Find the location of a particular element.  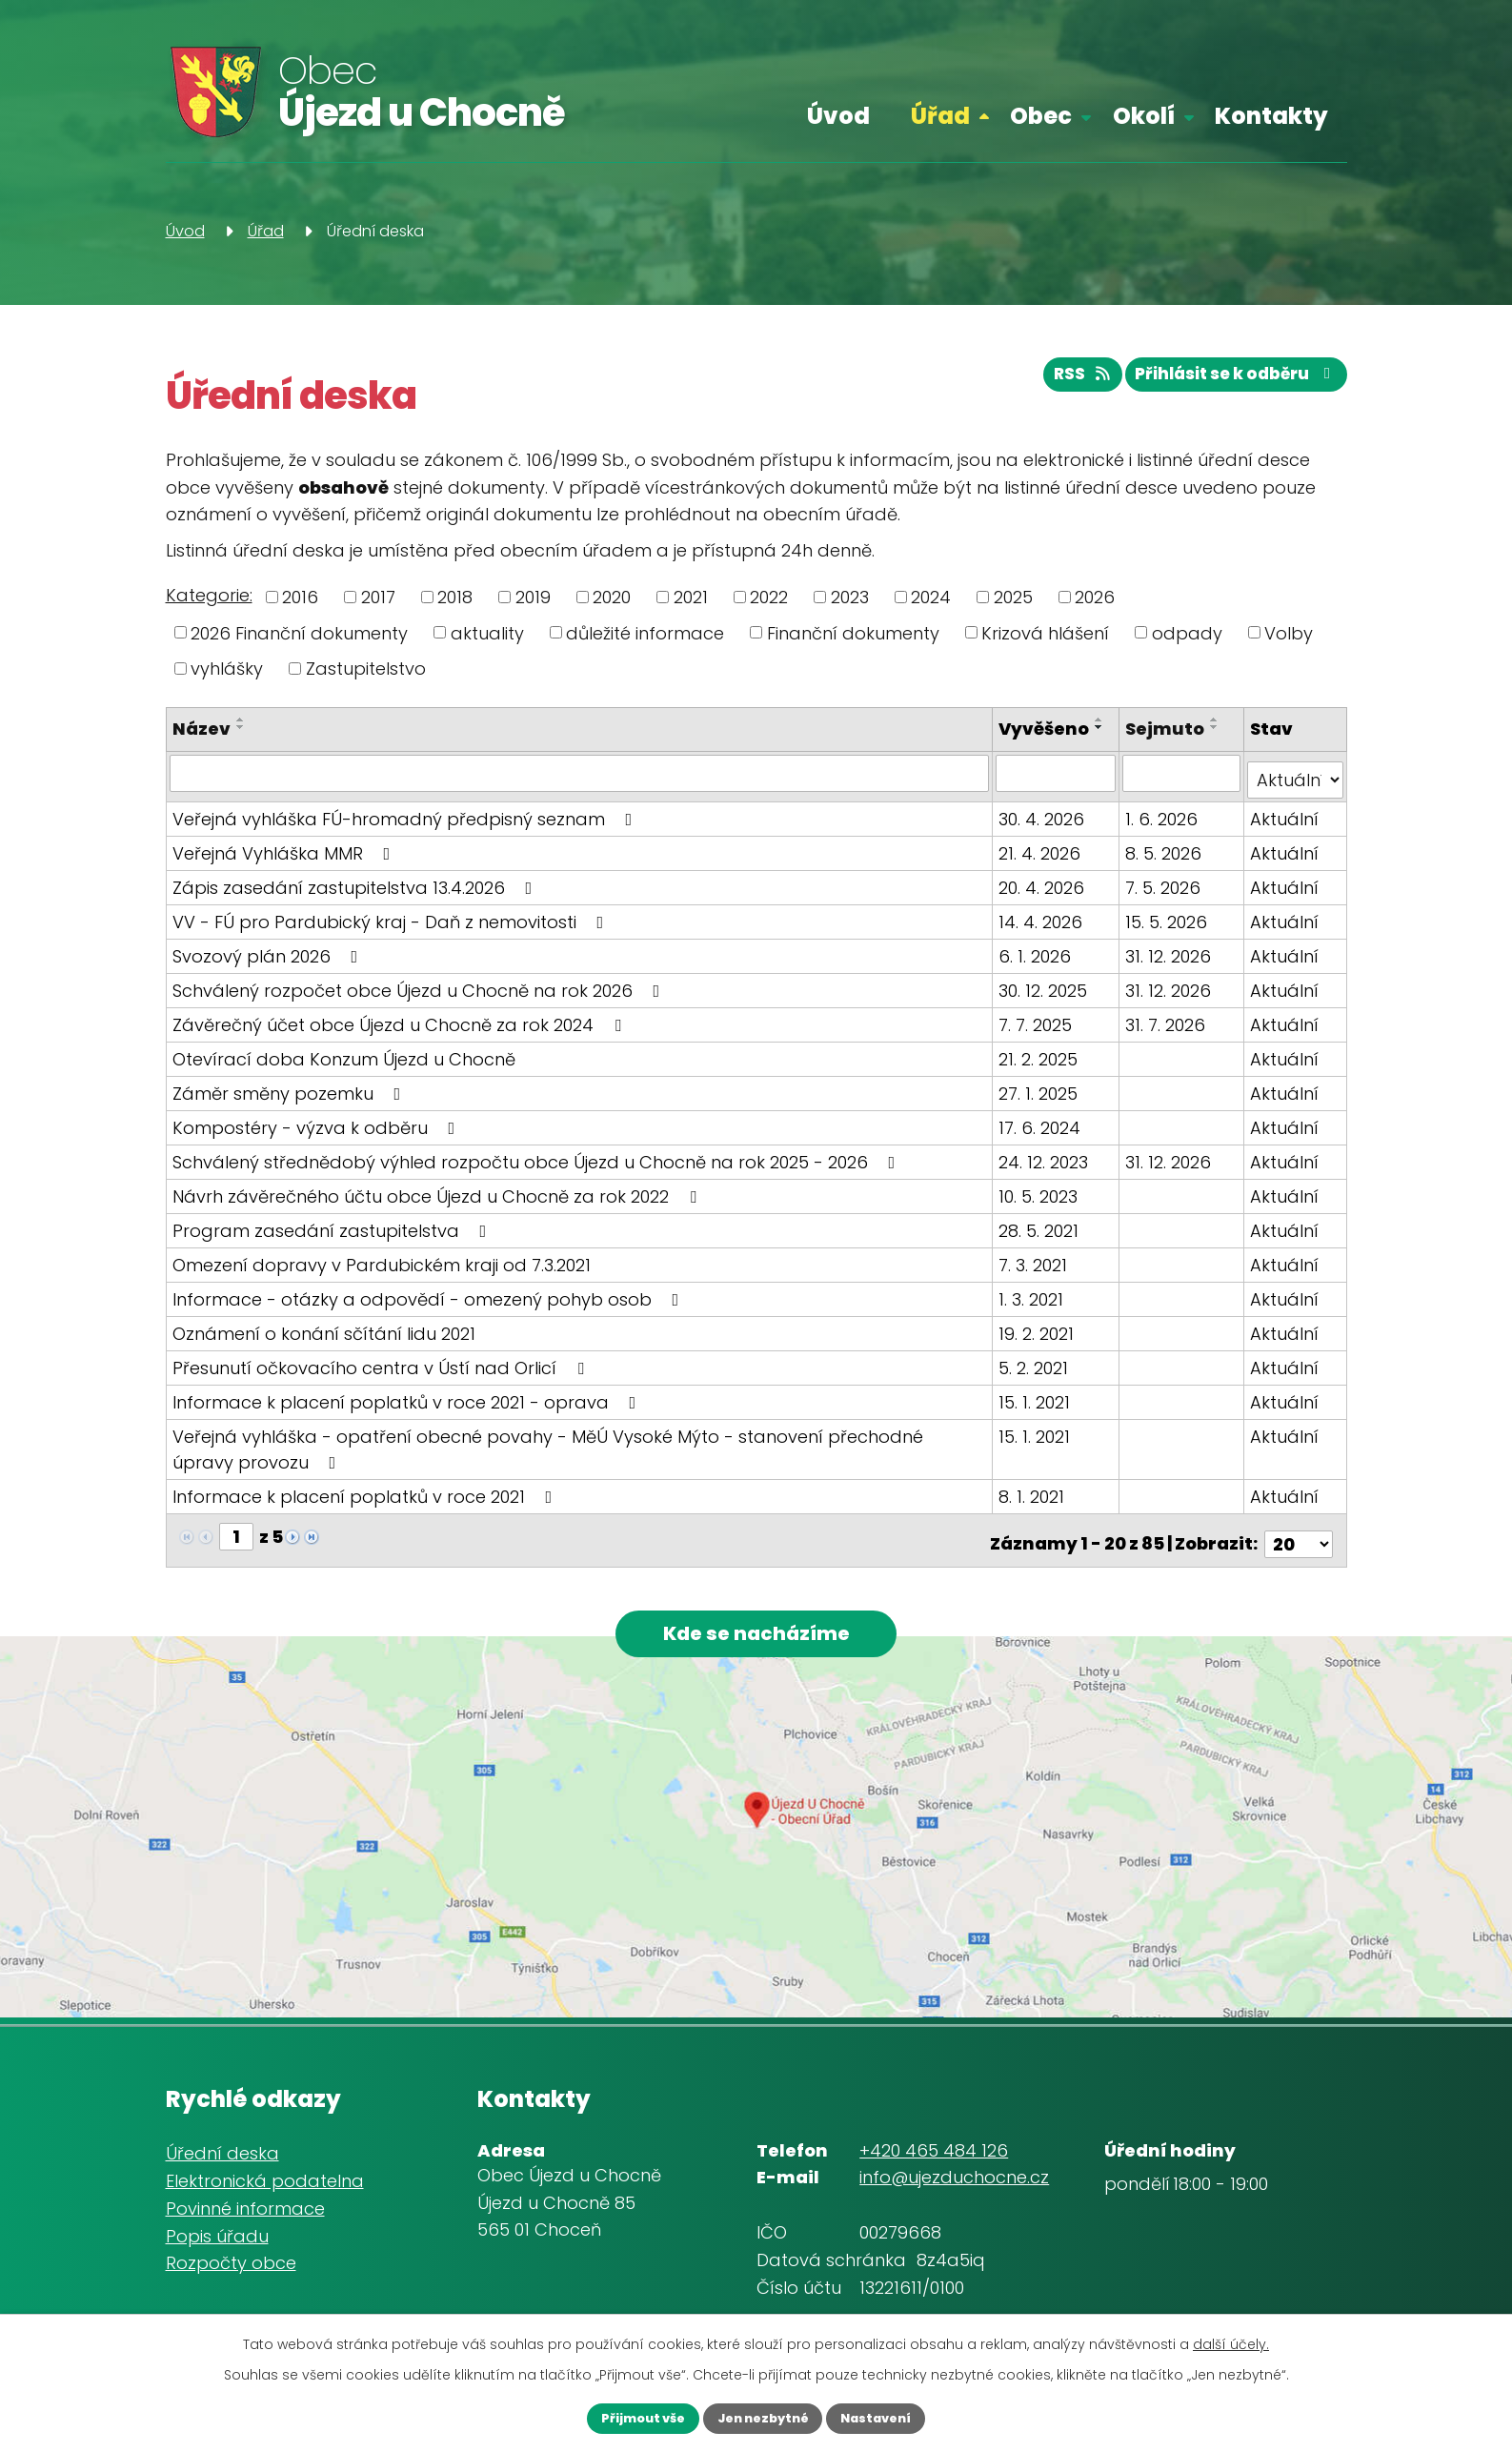

Úvod is located at coordinates (838, 116).